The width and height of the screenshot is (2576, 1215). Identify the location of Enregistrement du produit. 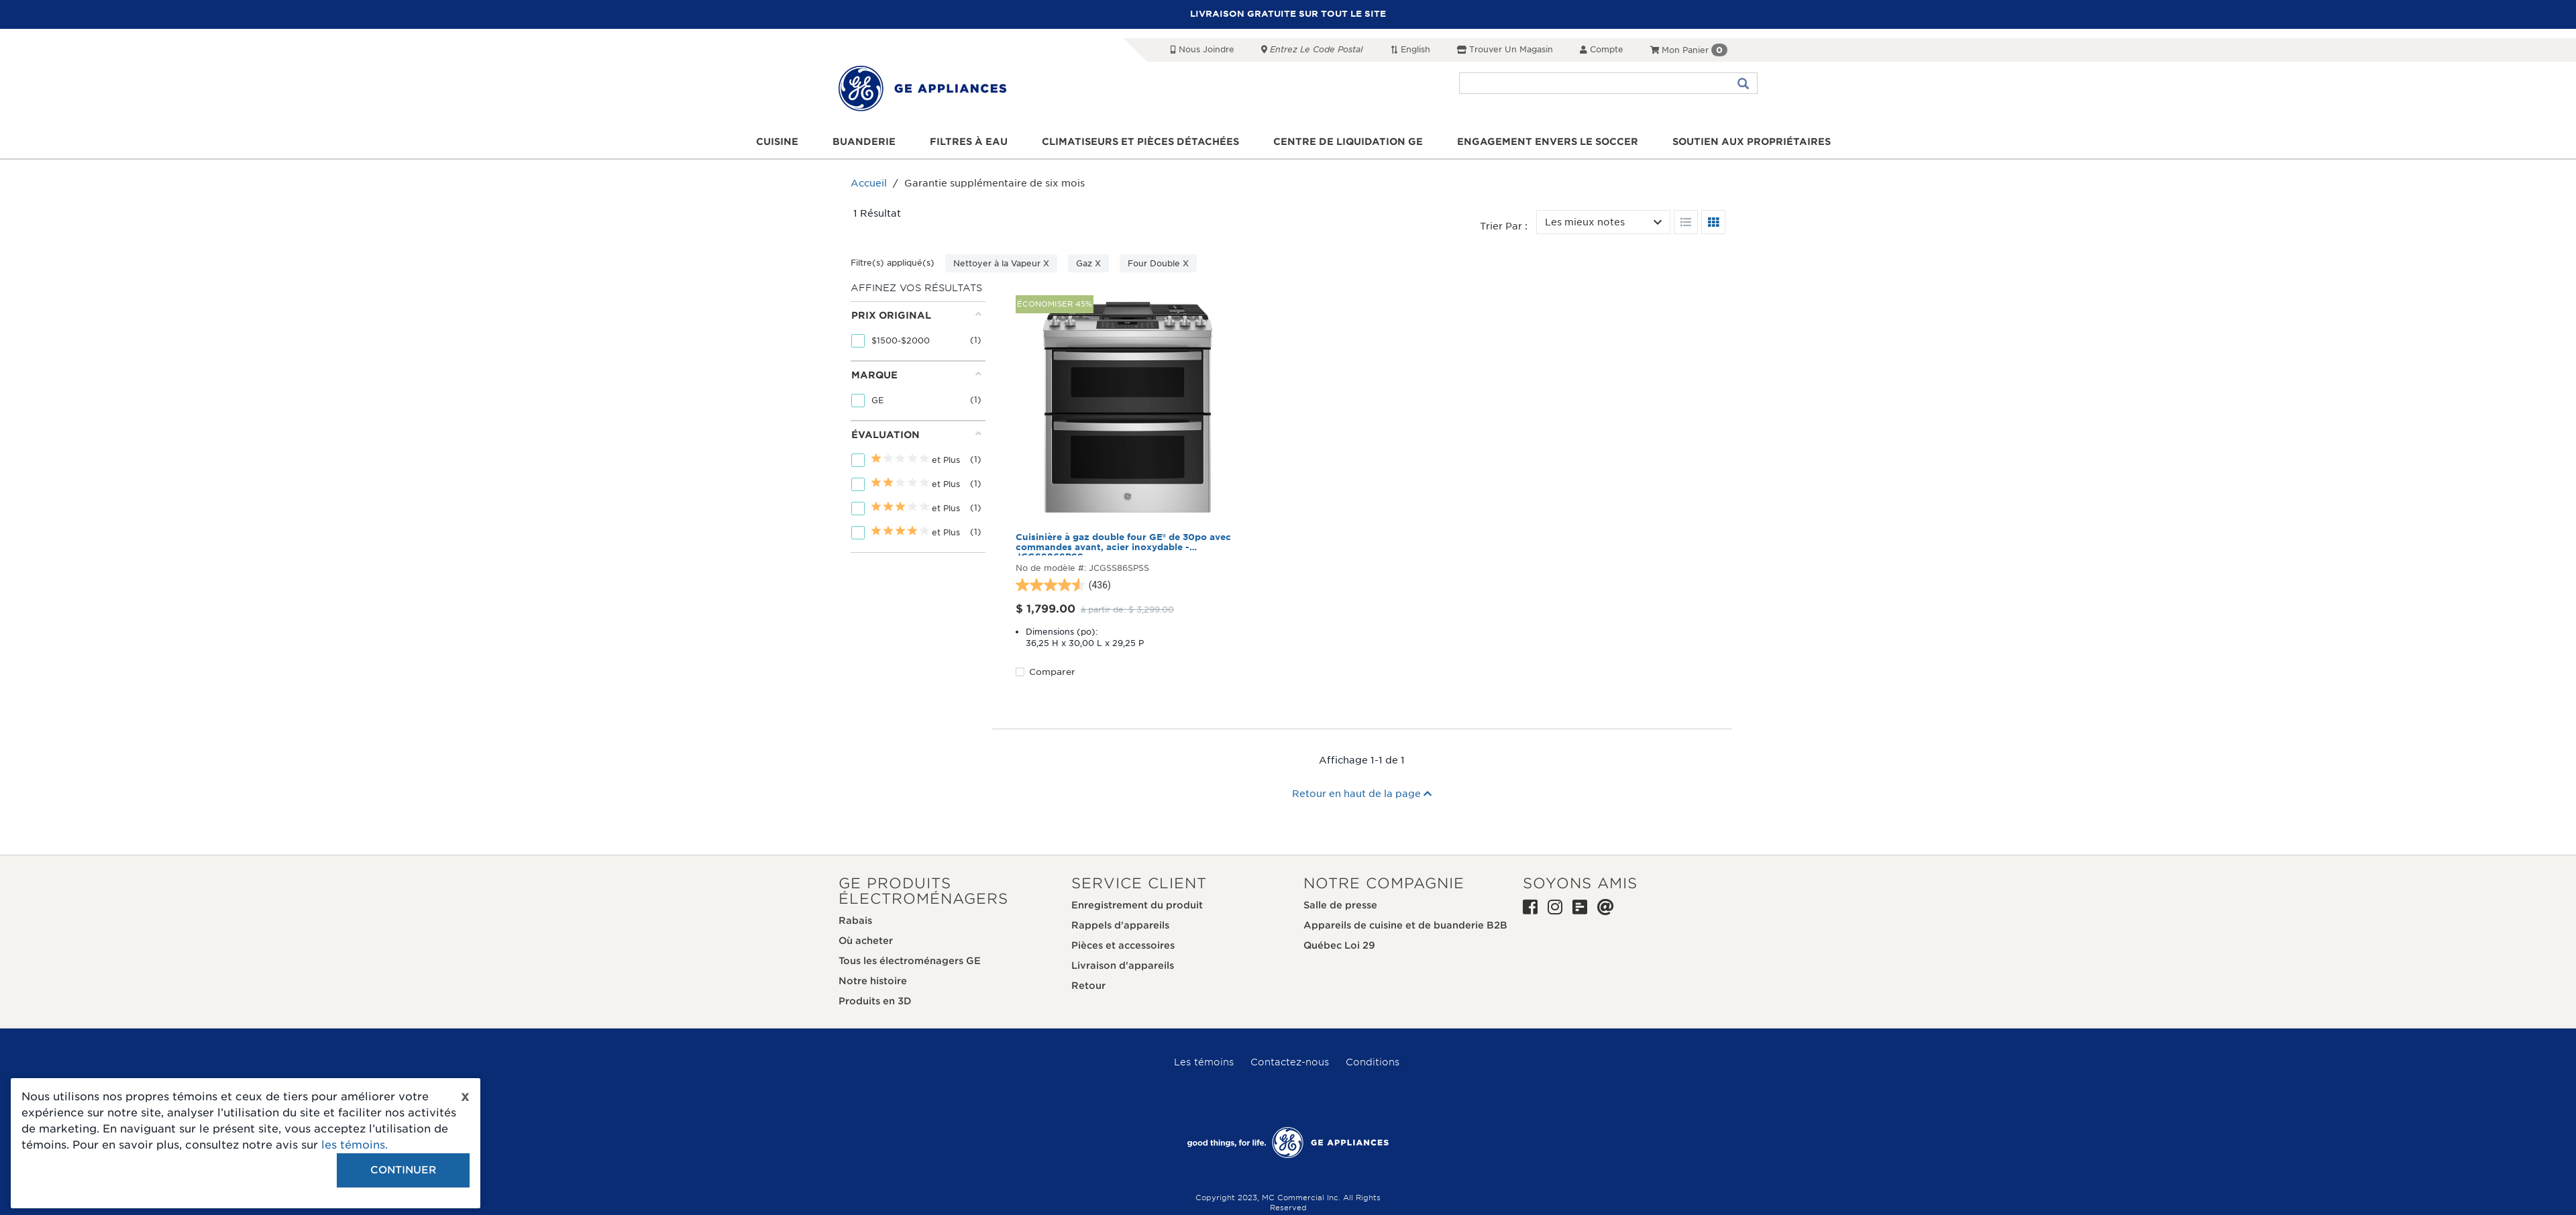
(1137, 905).